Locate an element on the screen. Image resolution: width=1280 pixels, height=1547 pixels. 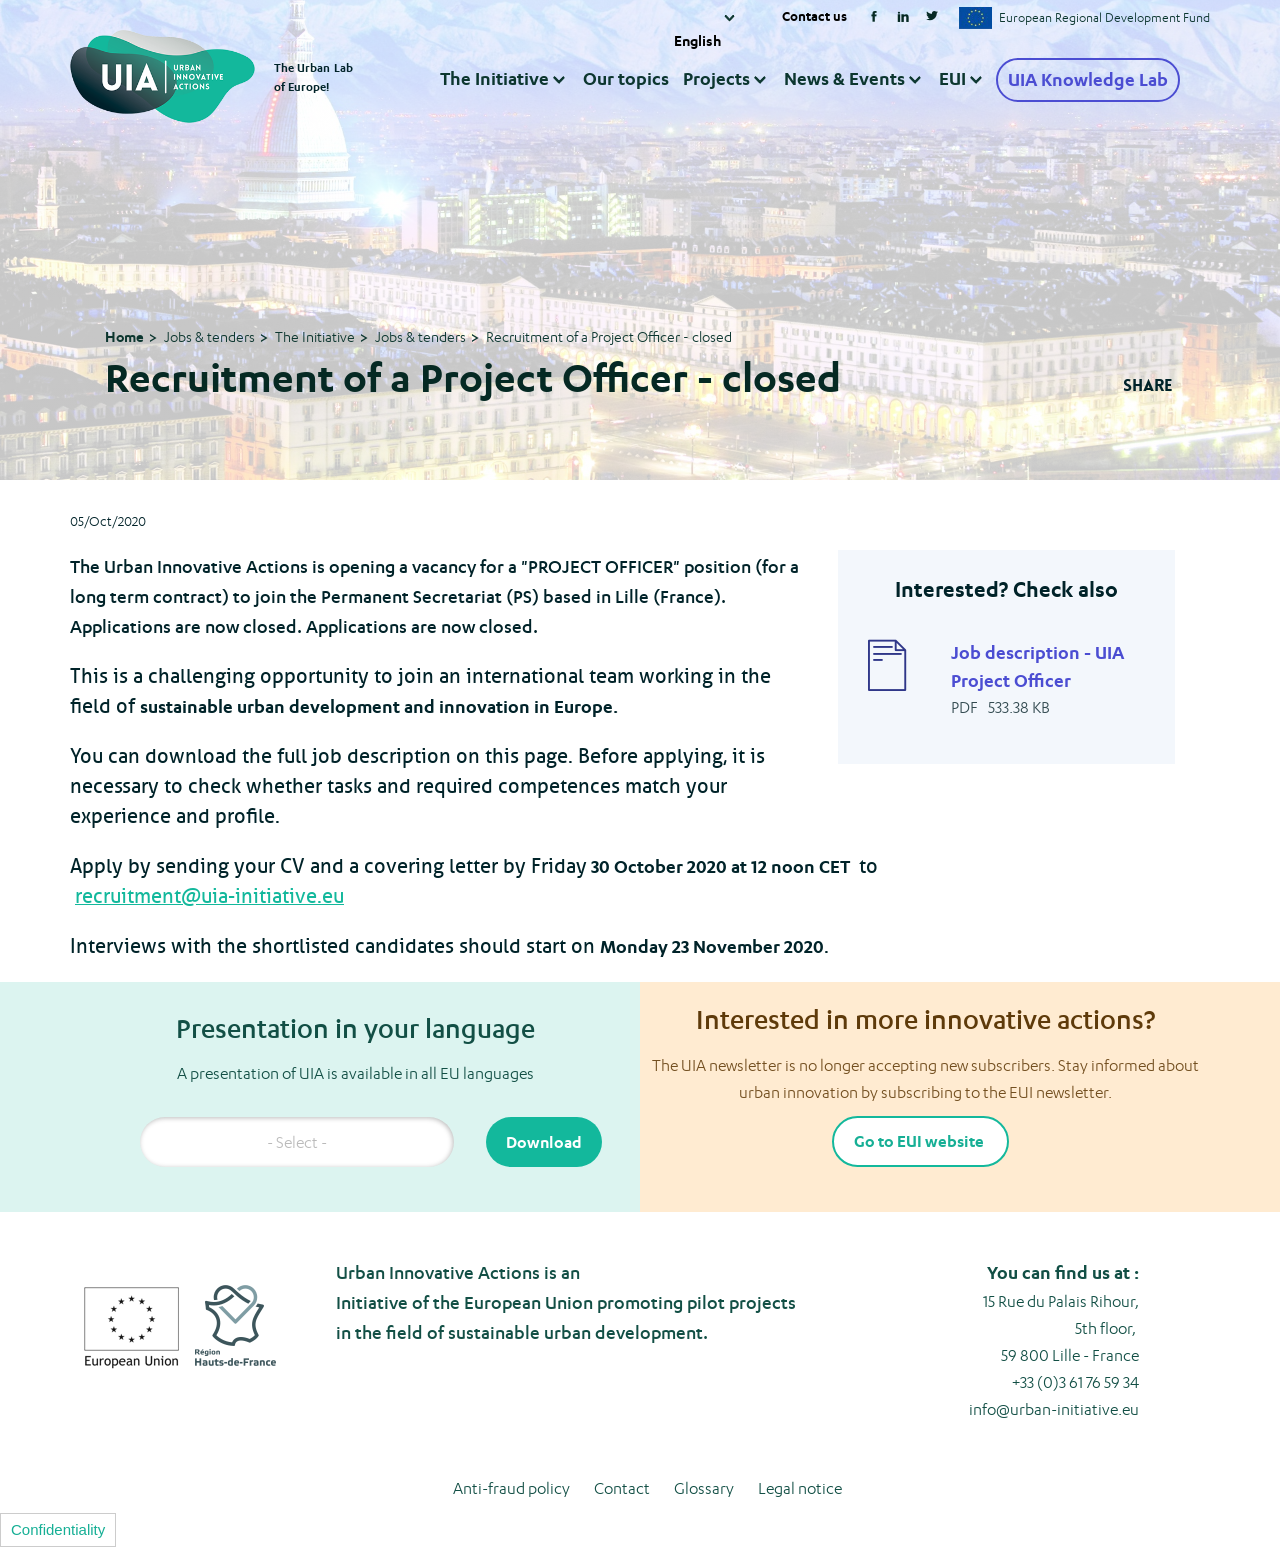
European Regional Development Fund is located at coordinates (1104, 17).